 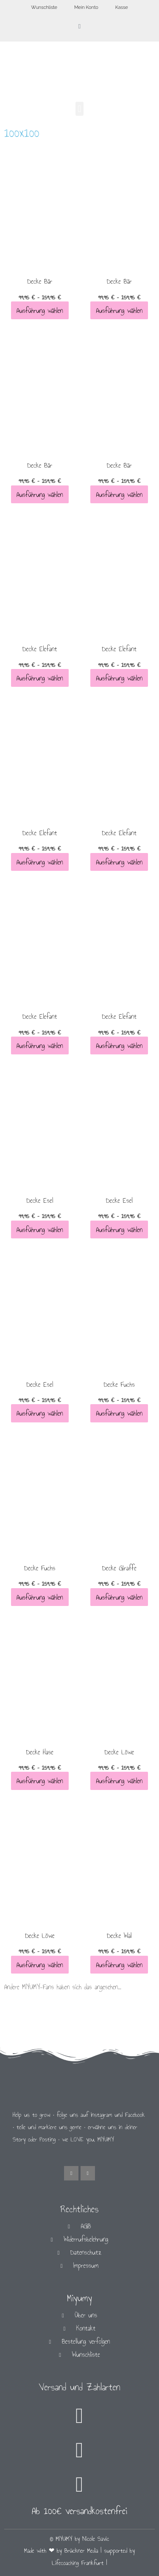 I want to click on Ausführung wählen [Wähle Optionen für „Decke Hase“], so click(x=40, y=1781).